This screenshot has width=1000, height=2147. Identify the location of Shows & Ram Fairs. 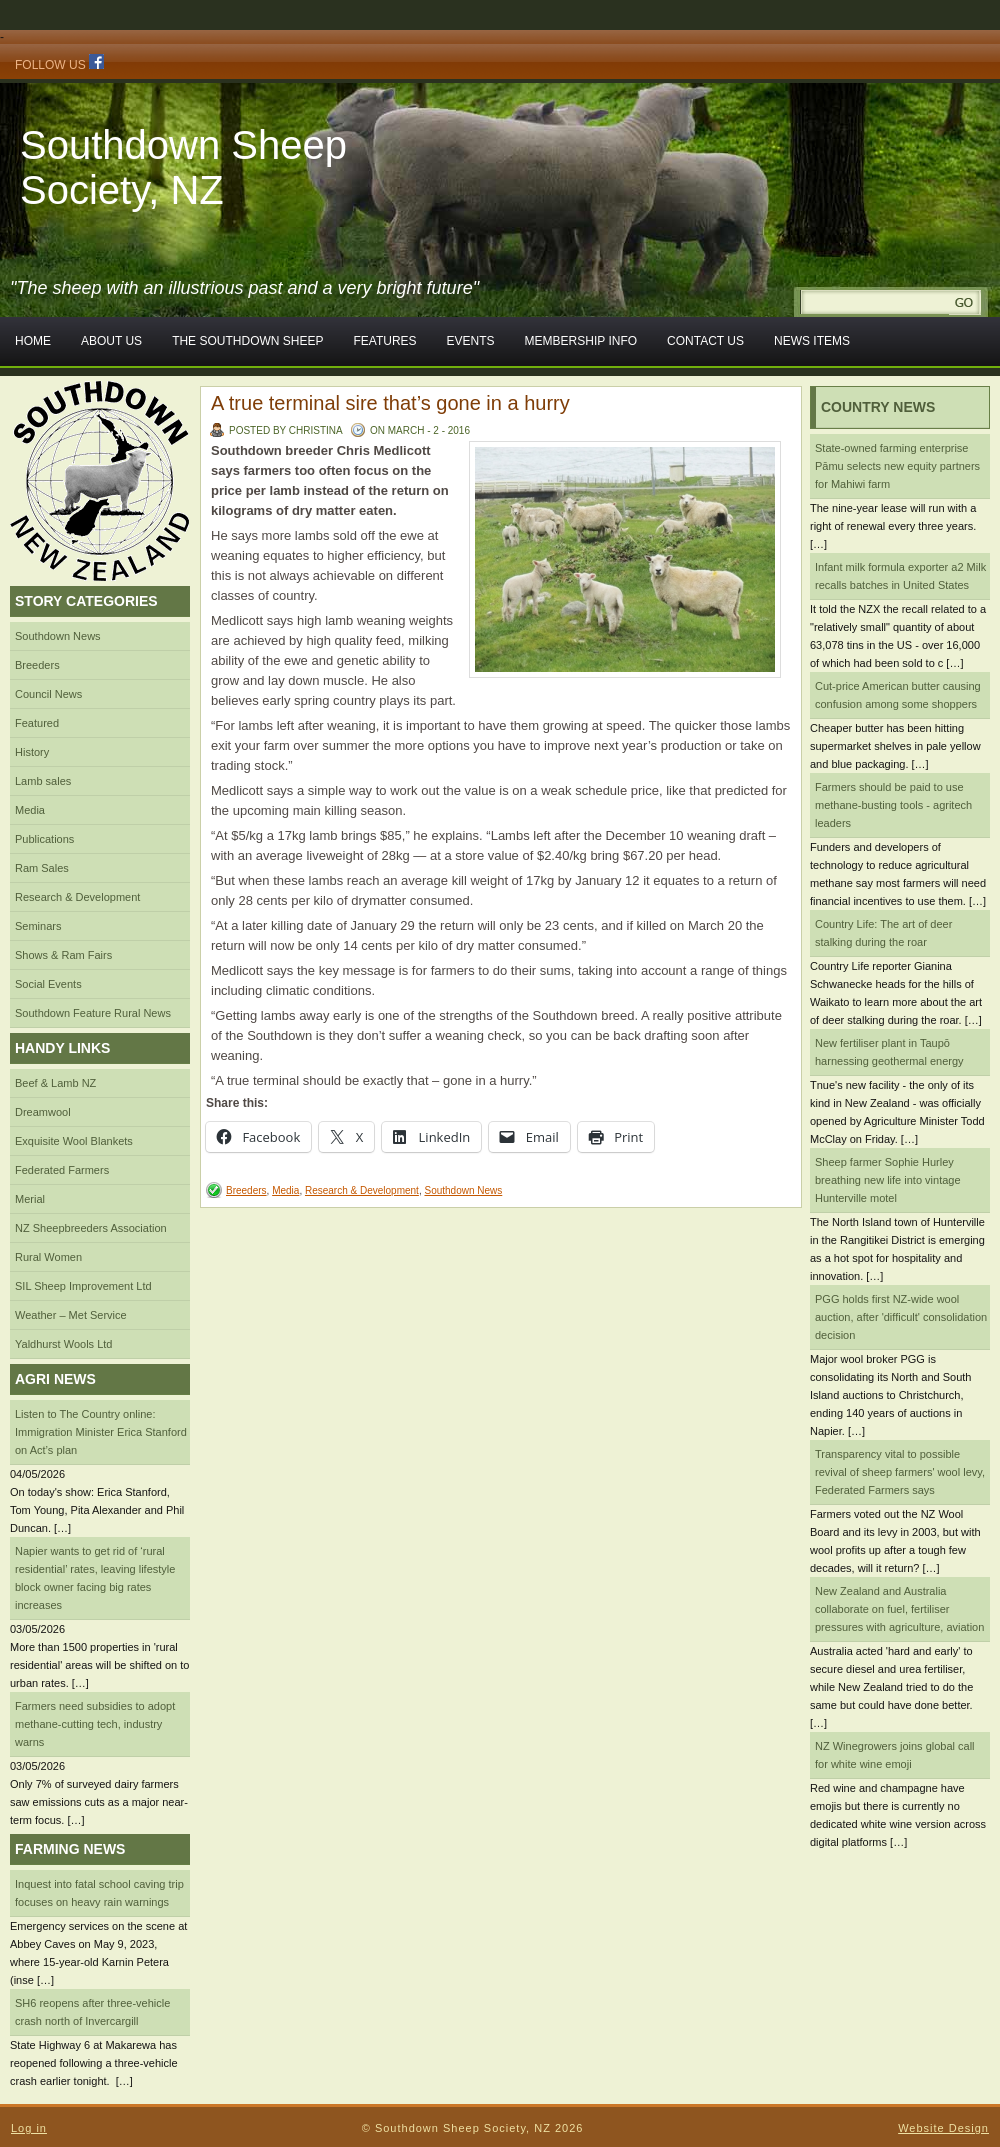
(63, 955).